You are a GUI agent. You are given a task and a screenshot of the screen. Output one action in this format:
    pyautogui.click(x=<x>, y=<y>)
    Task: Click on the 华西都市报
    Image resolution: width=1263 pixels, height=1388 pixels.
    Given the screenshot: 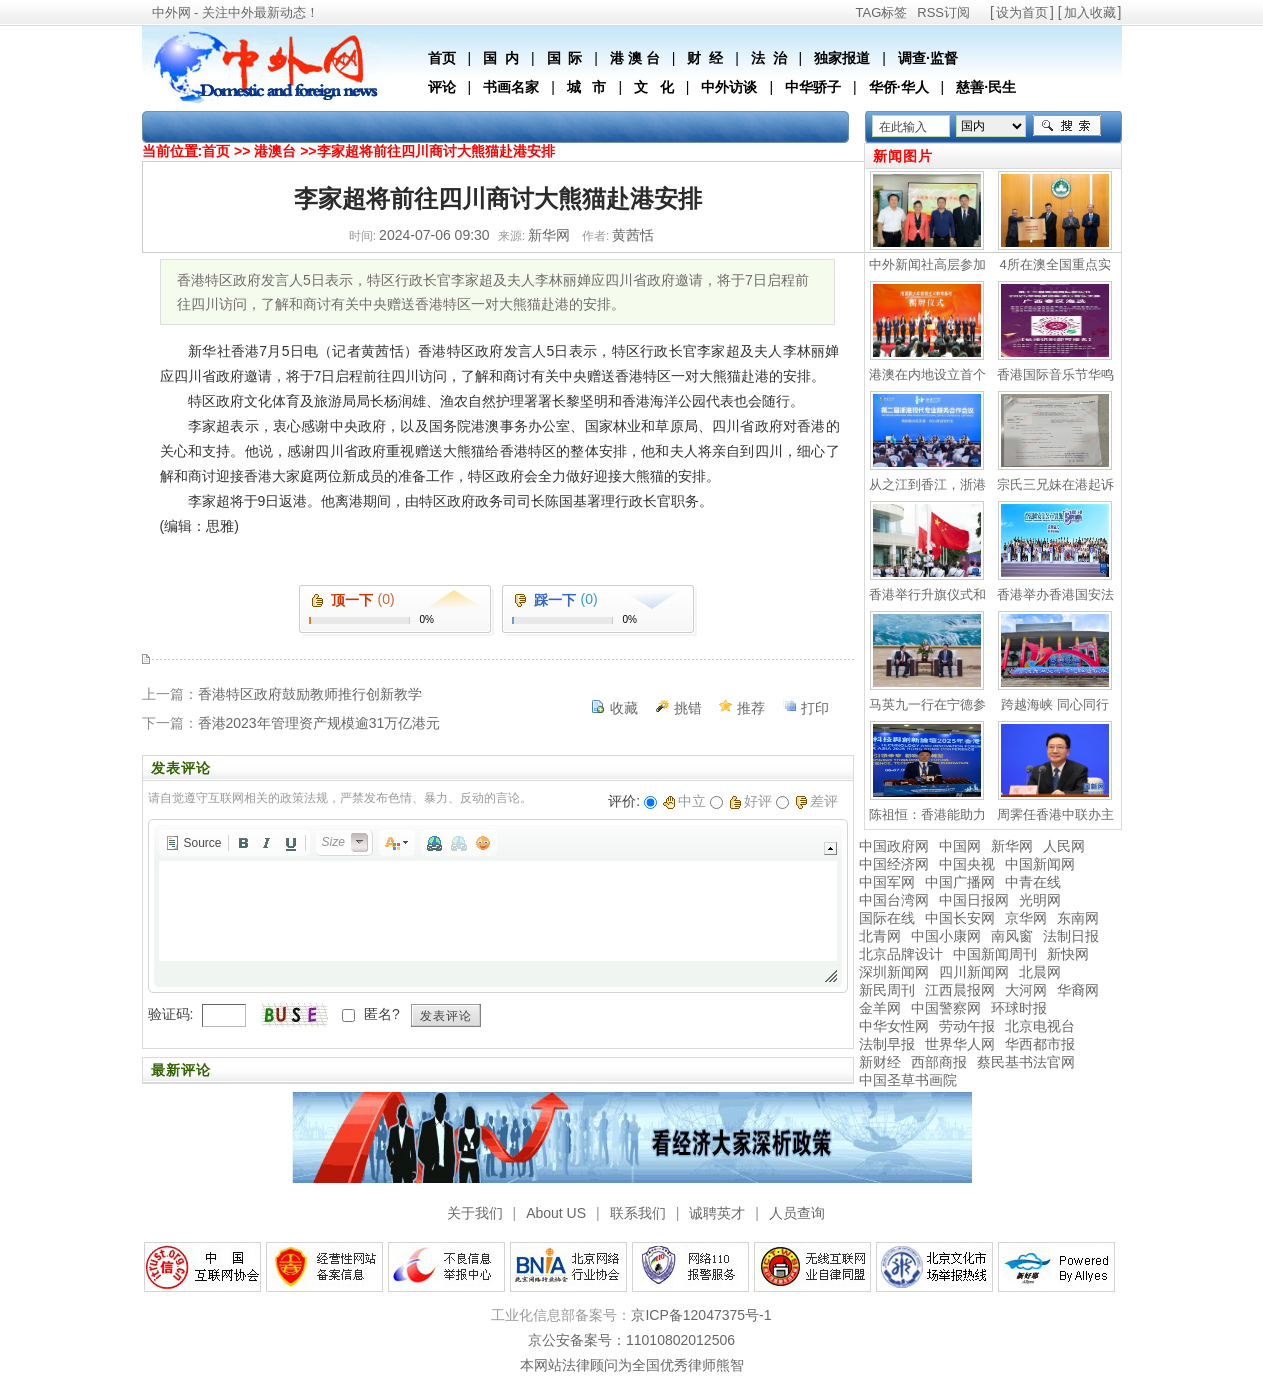 What is the action you would take?
    pyautogui.click(x=1040, y=1044)
    